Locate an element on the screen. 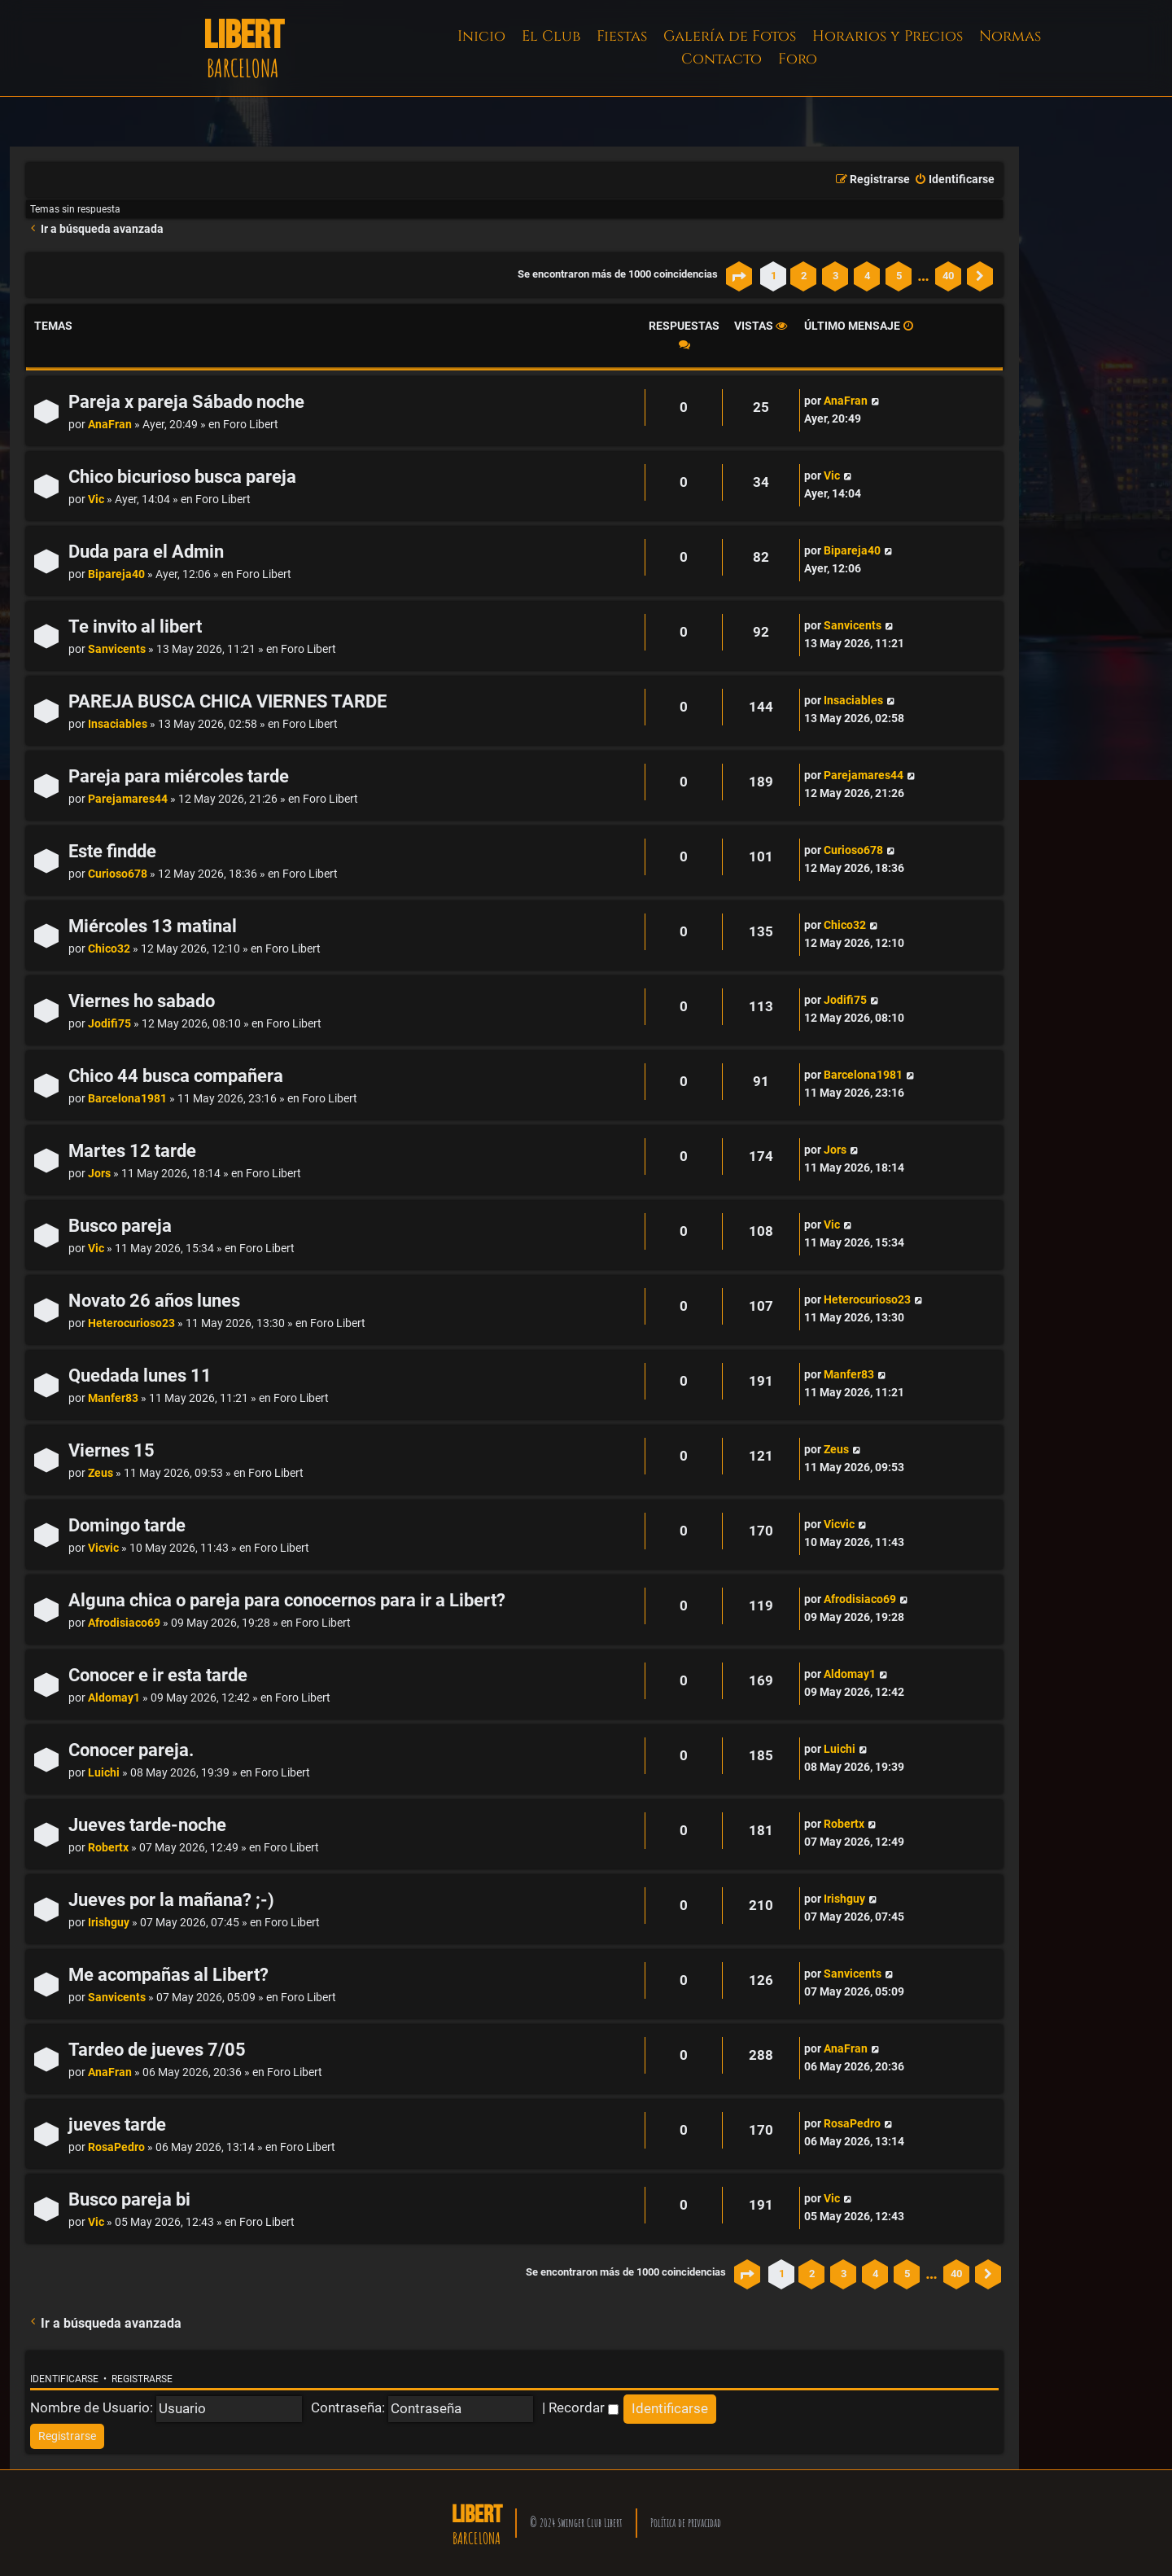  Este findde is located at coordinates (112, 851).